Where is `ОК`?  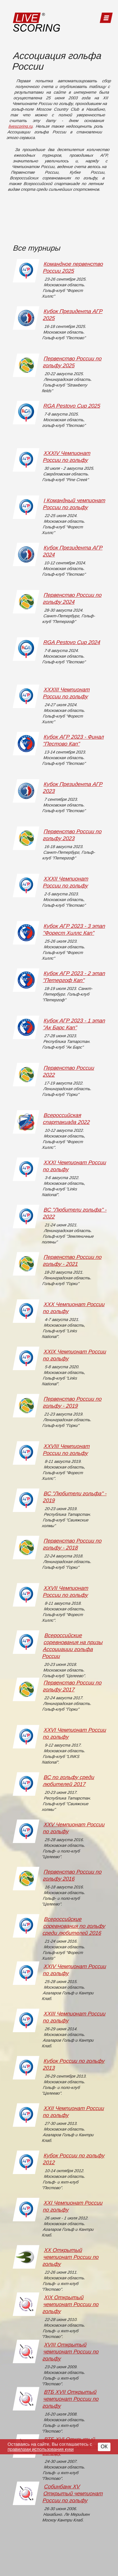
ОК is located at coordinates (104, 2446).